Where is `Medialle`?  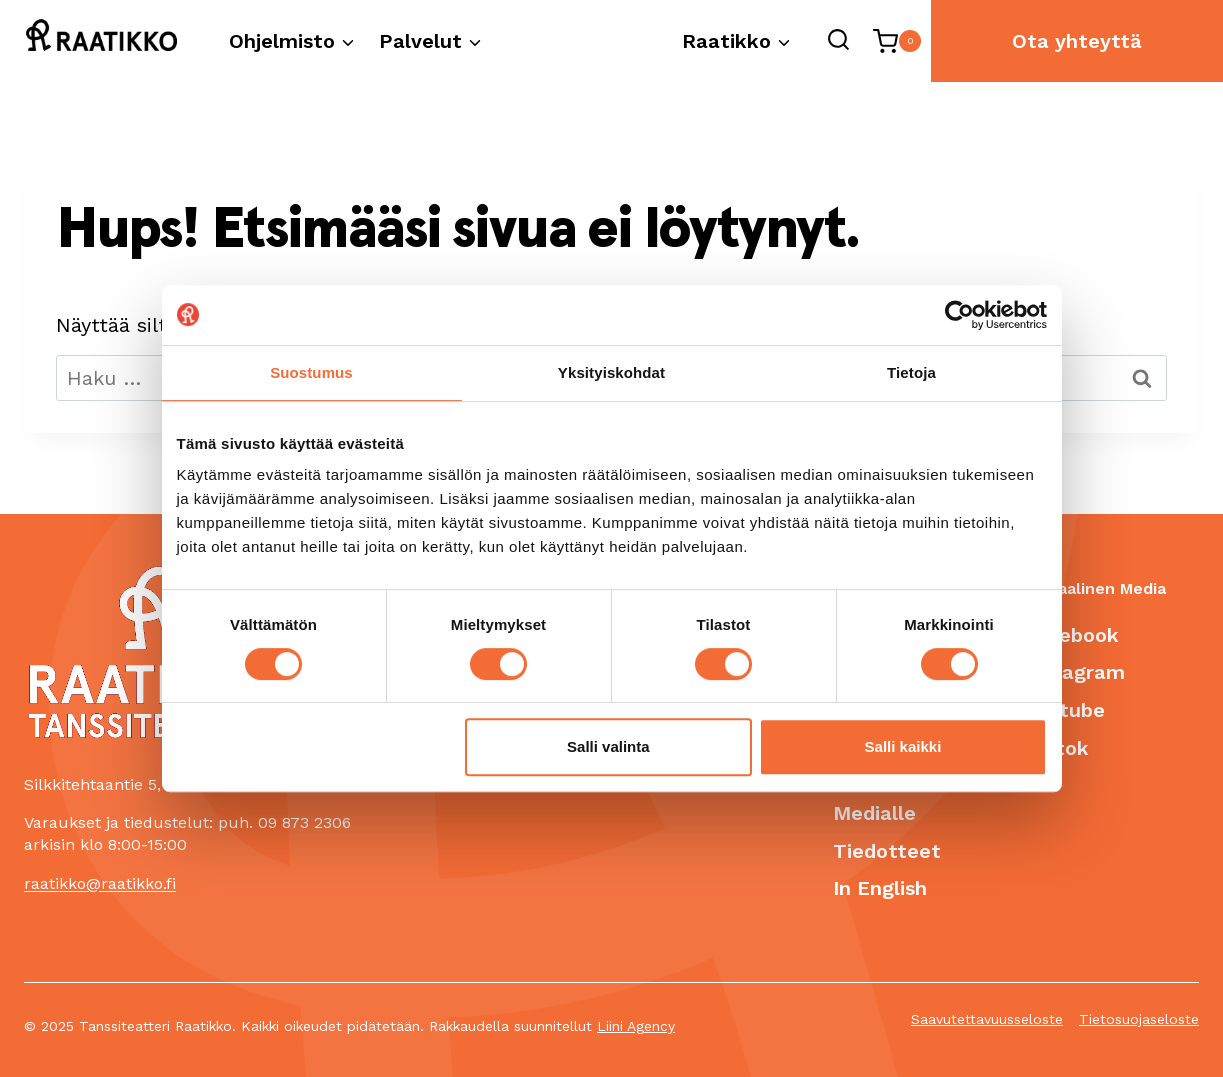 Medialle is located at coordinates (874, 813).